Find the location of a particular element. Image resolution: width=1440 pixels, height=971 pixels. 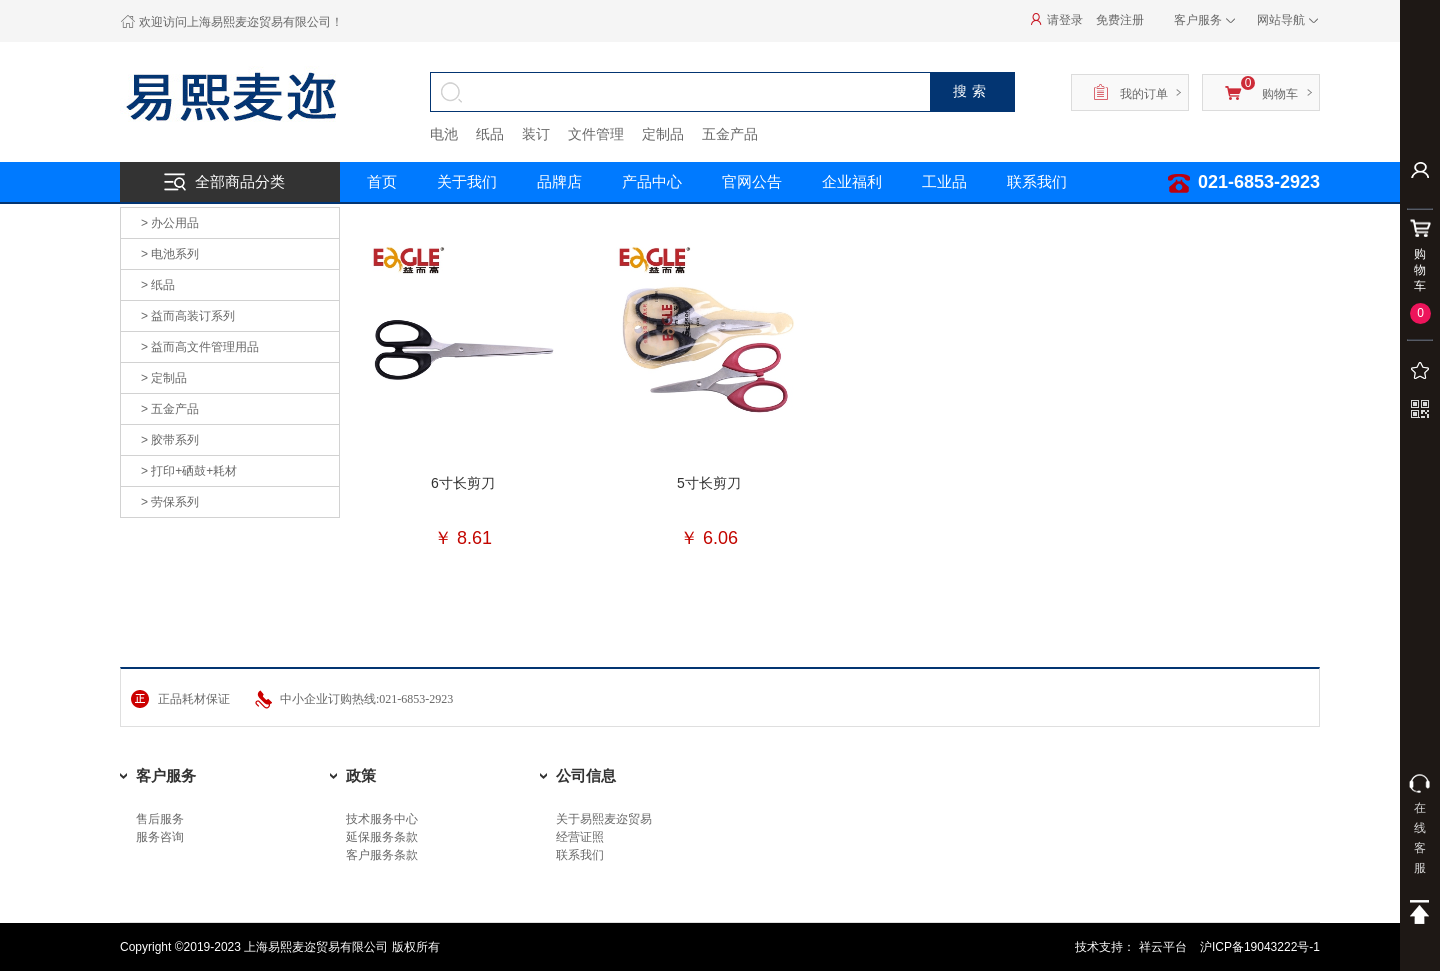

装订 is located at coordinates (536, 134).